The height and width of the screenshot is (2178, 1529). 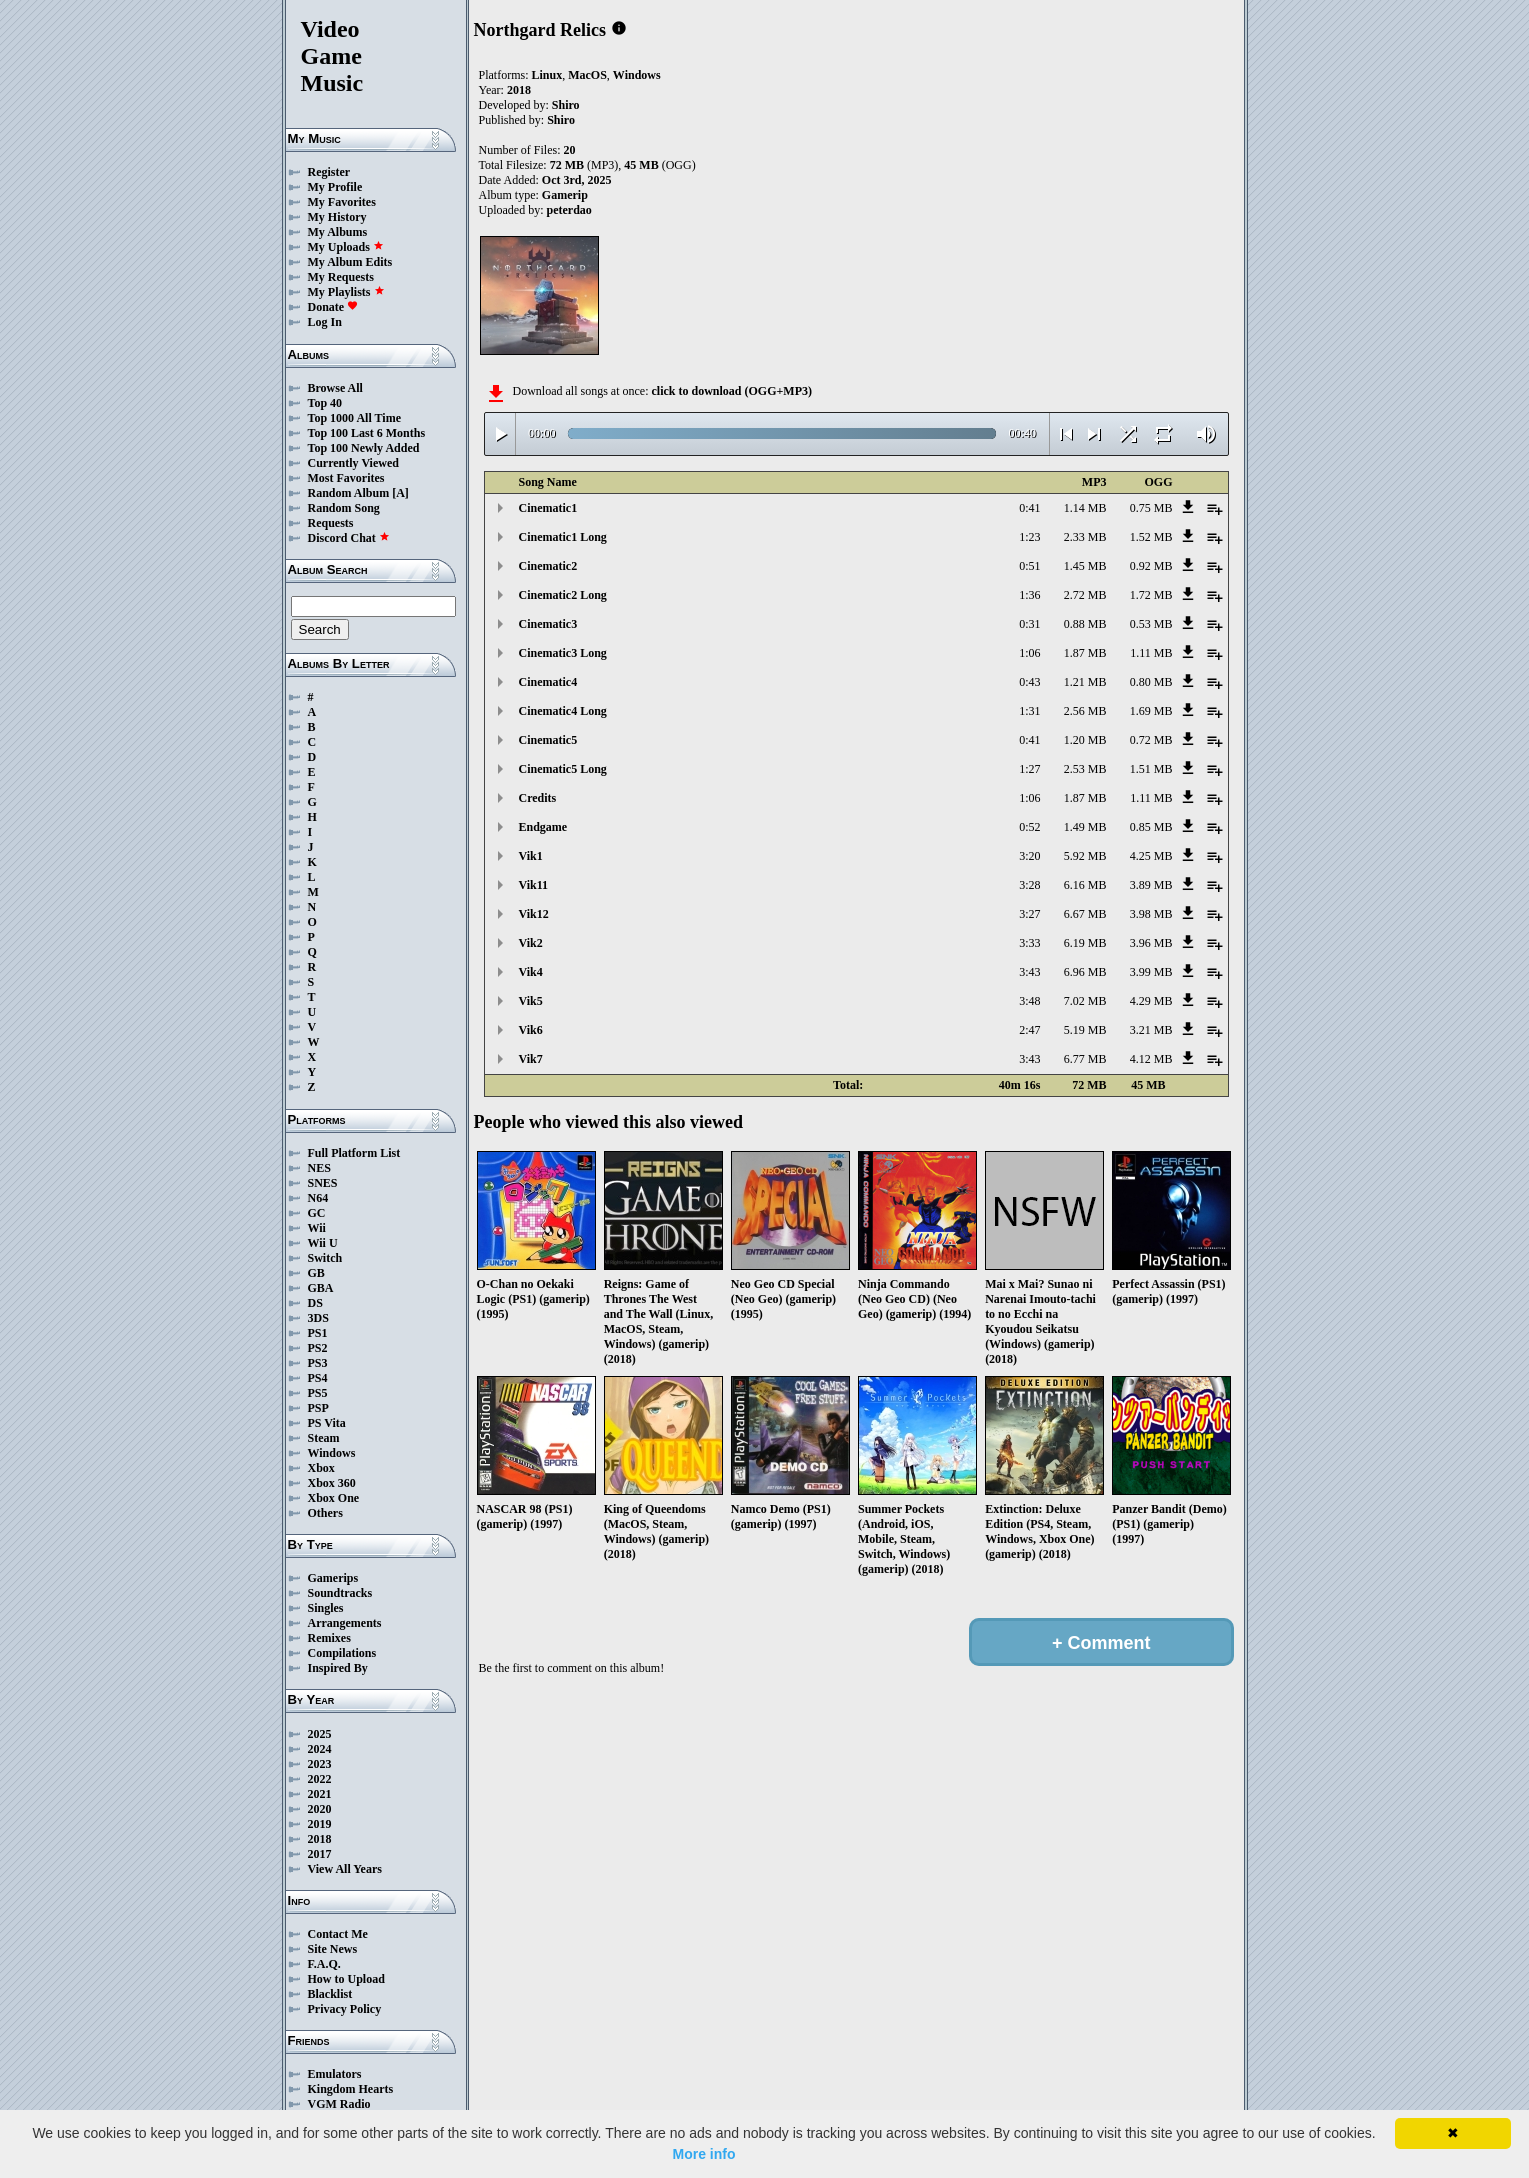 I want to click on 3:48, so click(x=1029, y=1001).